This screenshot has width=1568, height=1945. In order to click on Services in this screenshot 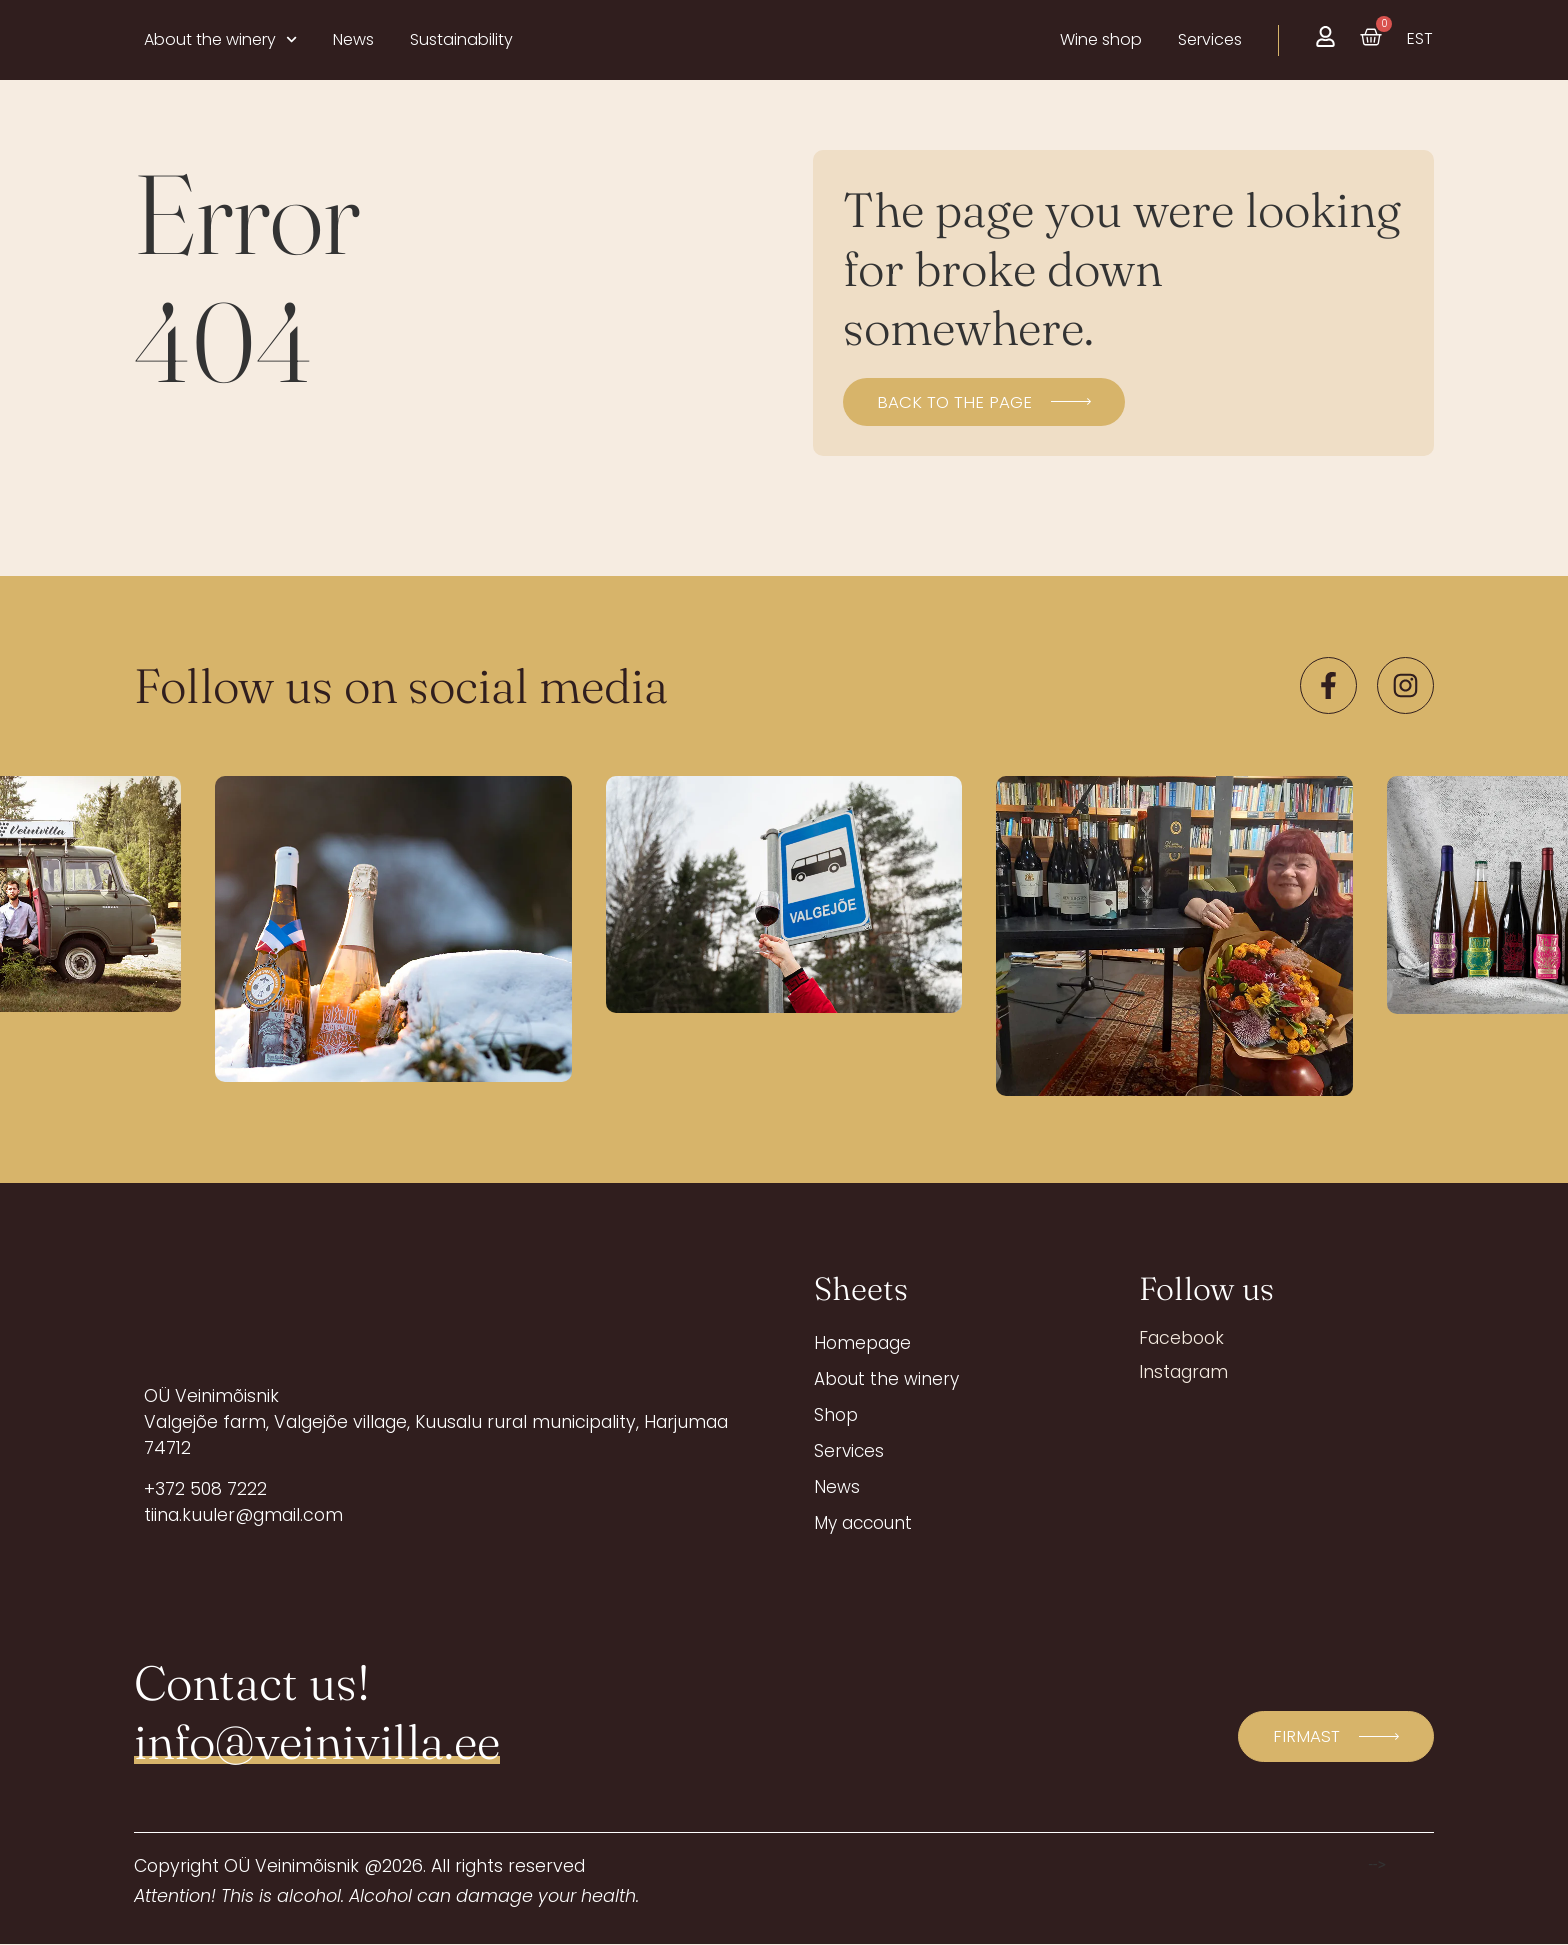, I will do `click(850, 1451)`.